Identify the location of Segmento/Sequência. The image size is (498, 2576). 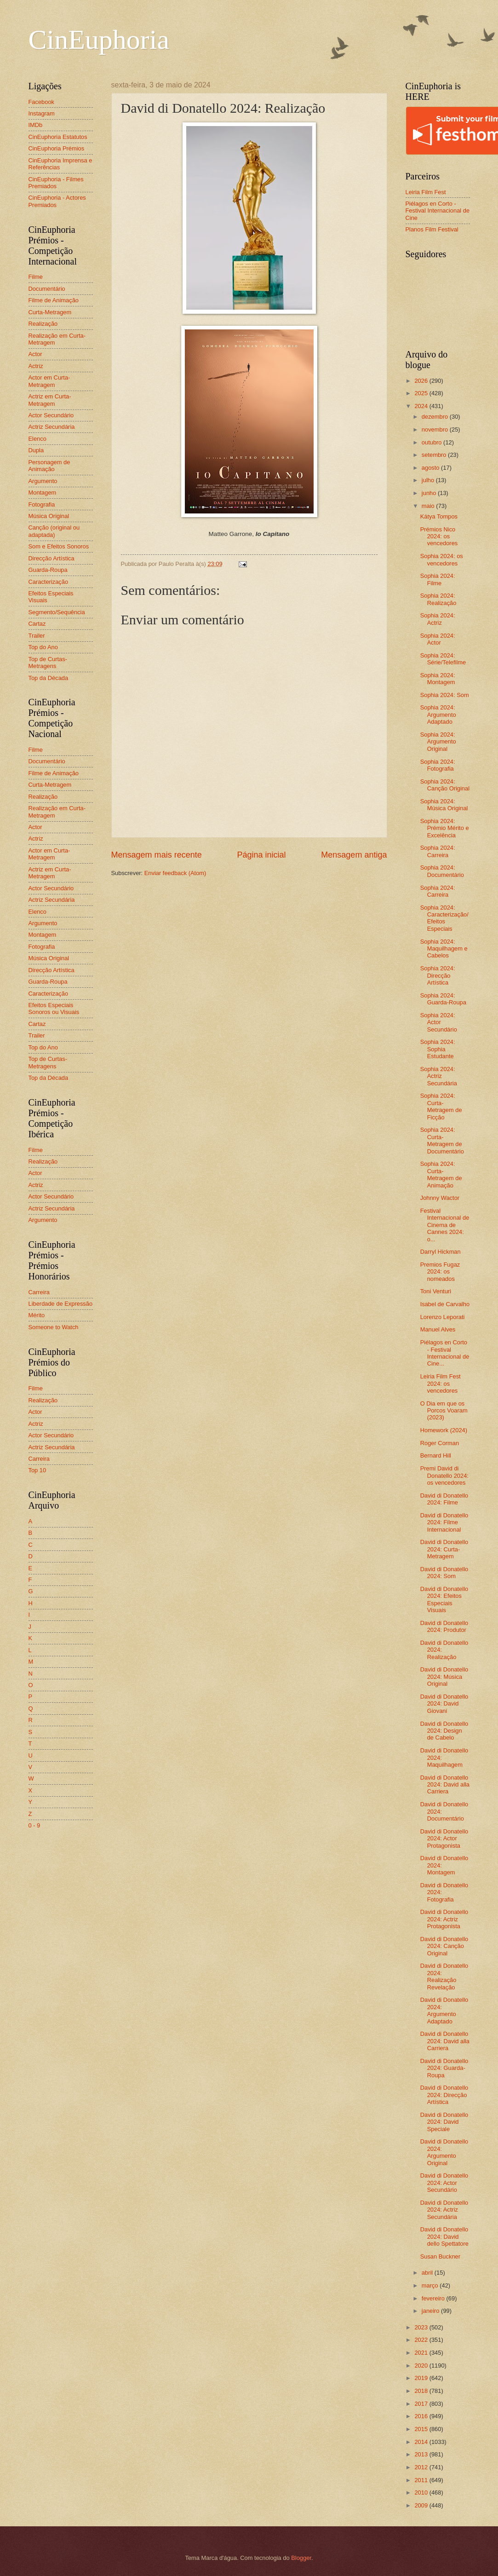
(57, 612).